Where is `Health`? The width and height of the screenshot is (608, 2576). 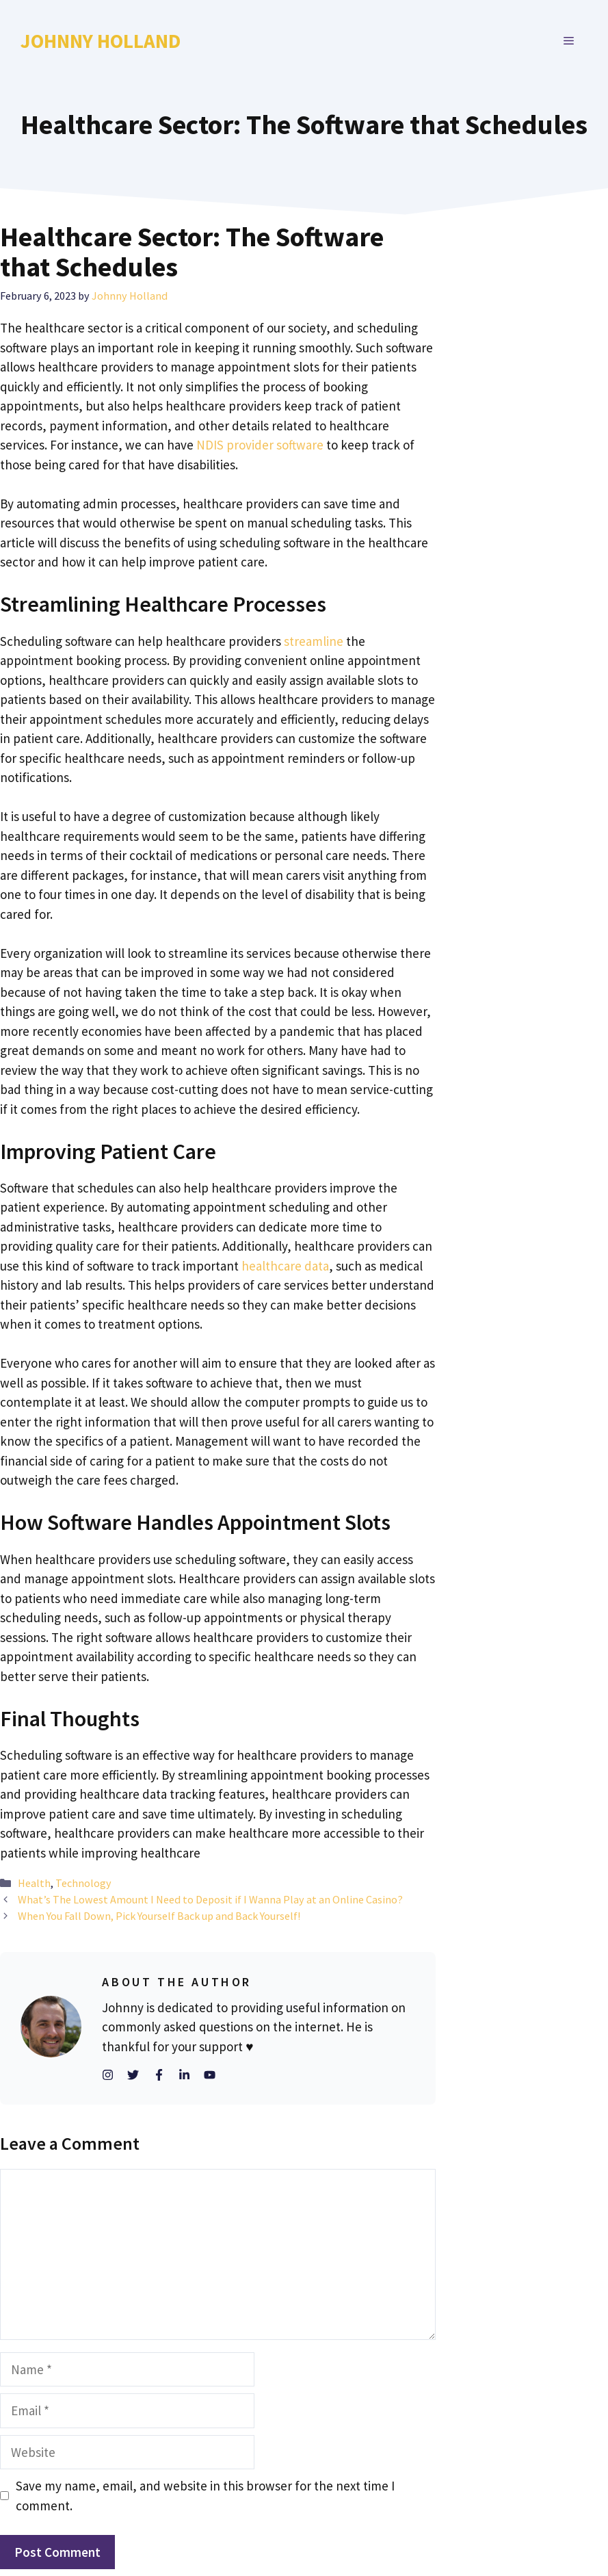 Health is located at coordinates (34, 1883).